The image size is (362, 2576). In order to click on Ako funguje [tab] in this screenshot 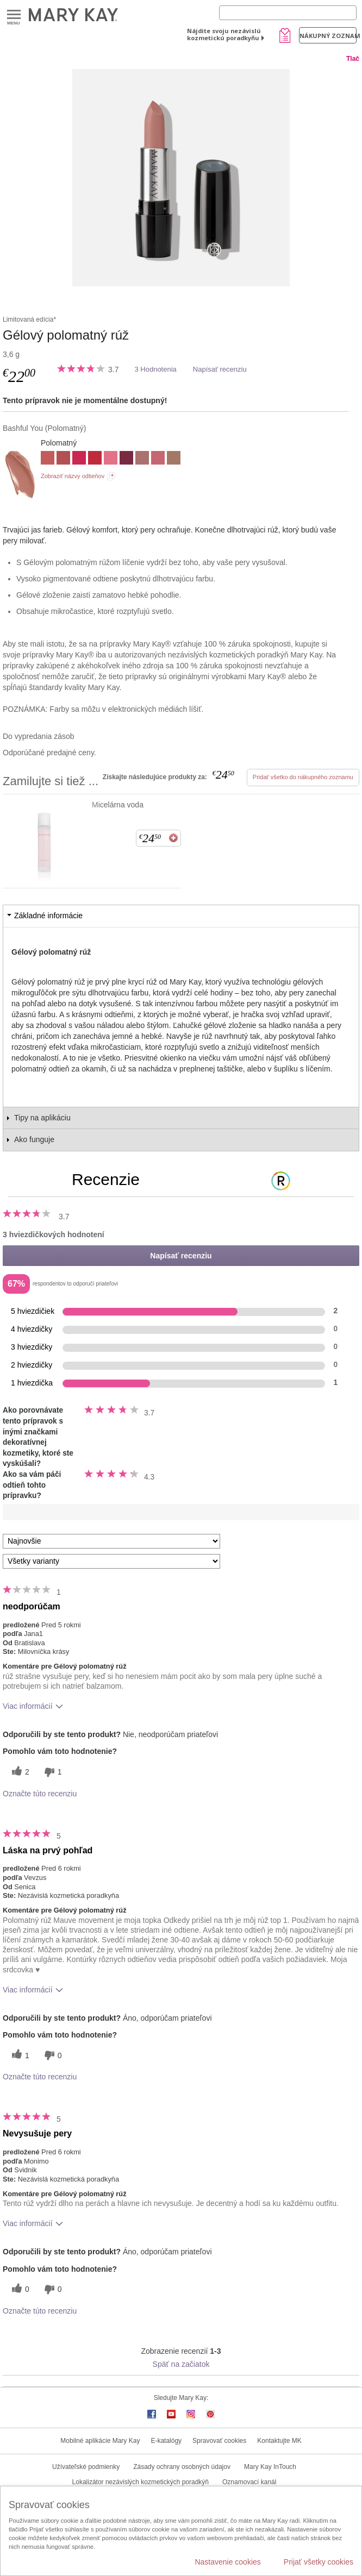, I will do `click(34, 1139)`.